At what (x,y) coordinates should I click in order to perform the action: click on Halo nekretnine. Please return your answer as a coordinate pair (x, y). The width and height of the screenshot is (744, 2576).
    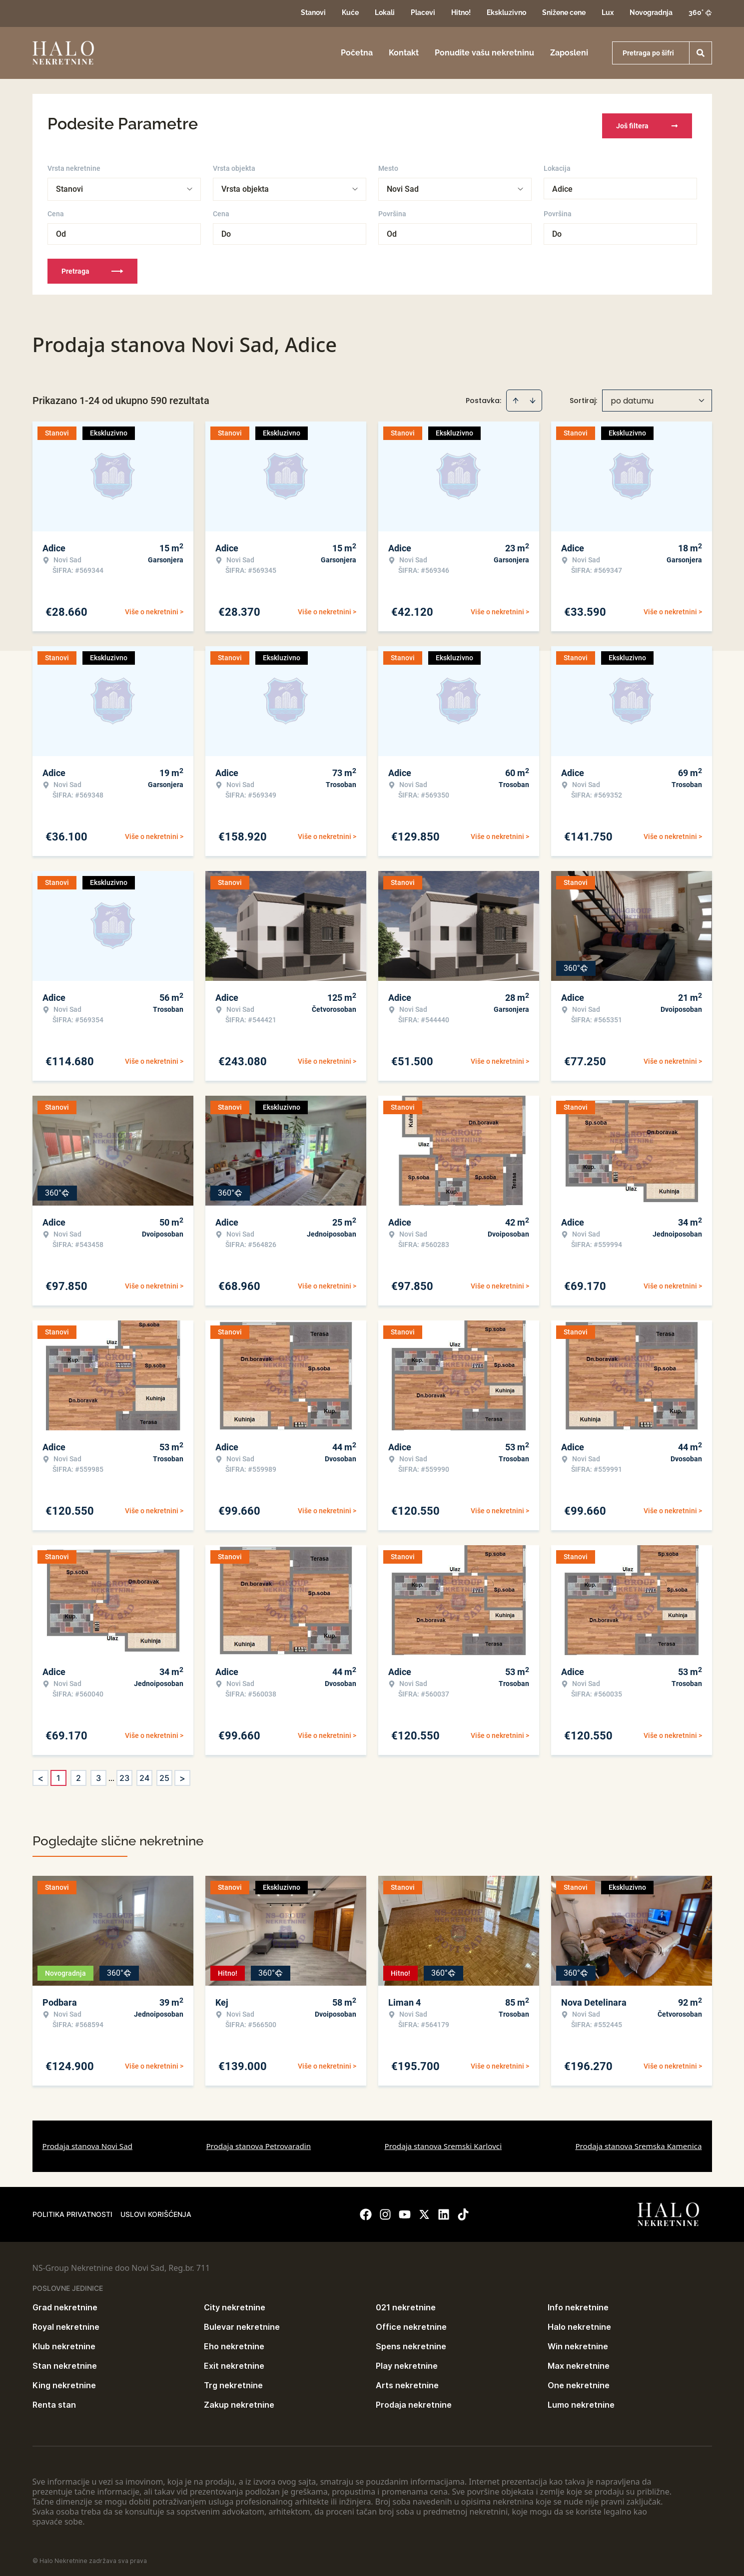
    Looking at the image, I should click on (579, 2322).